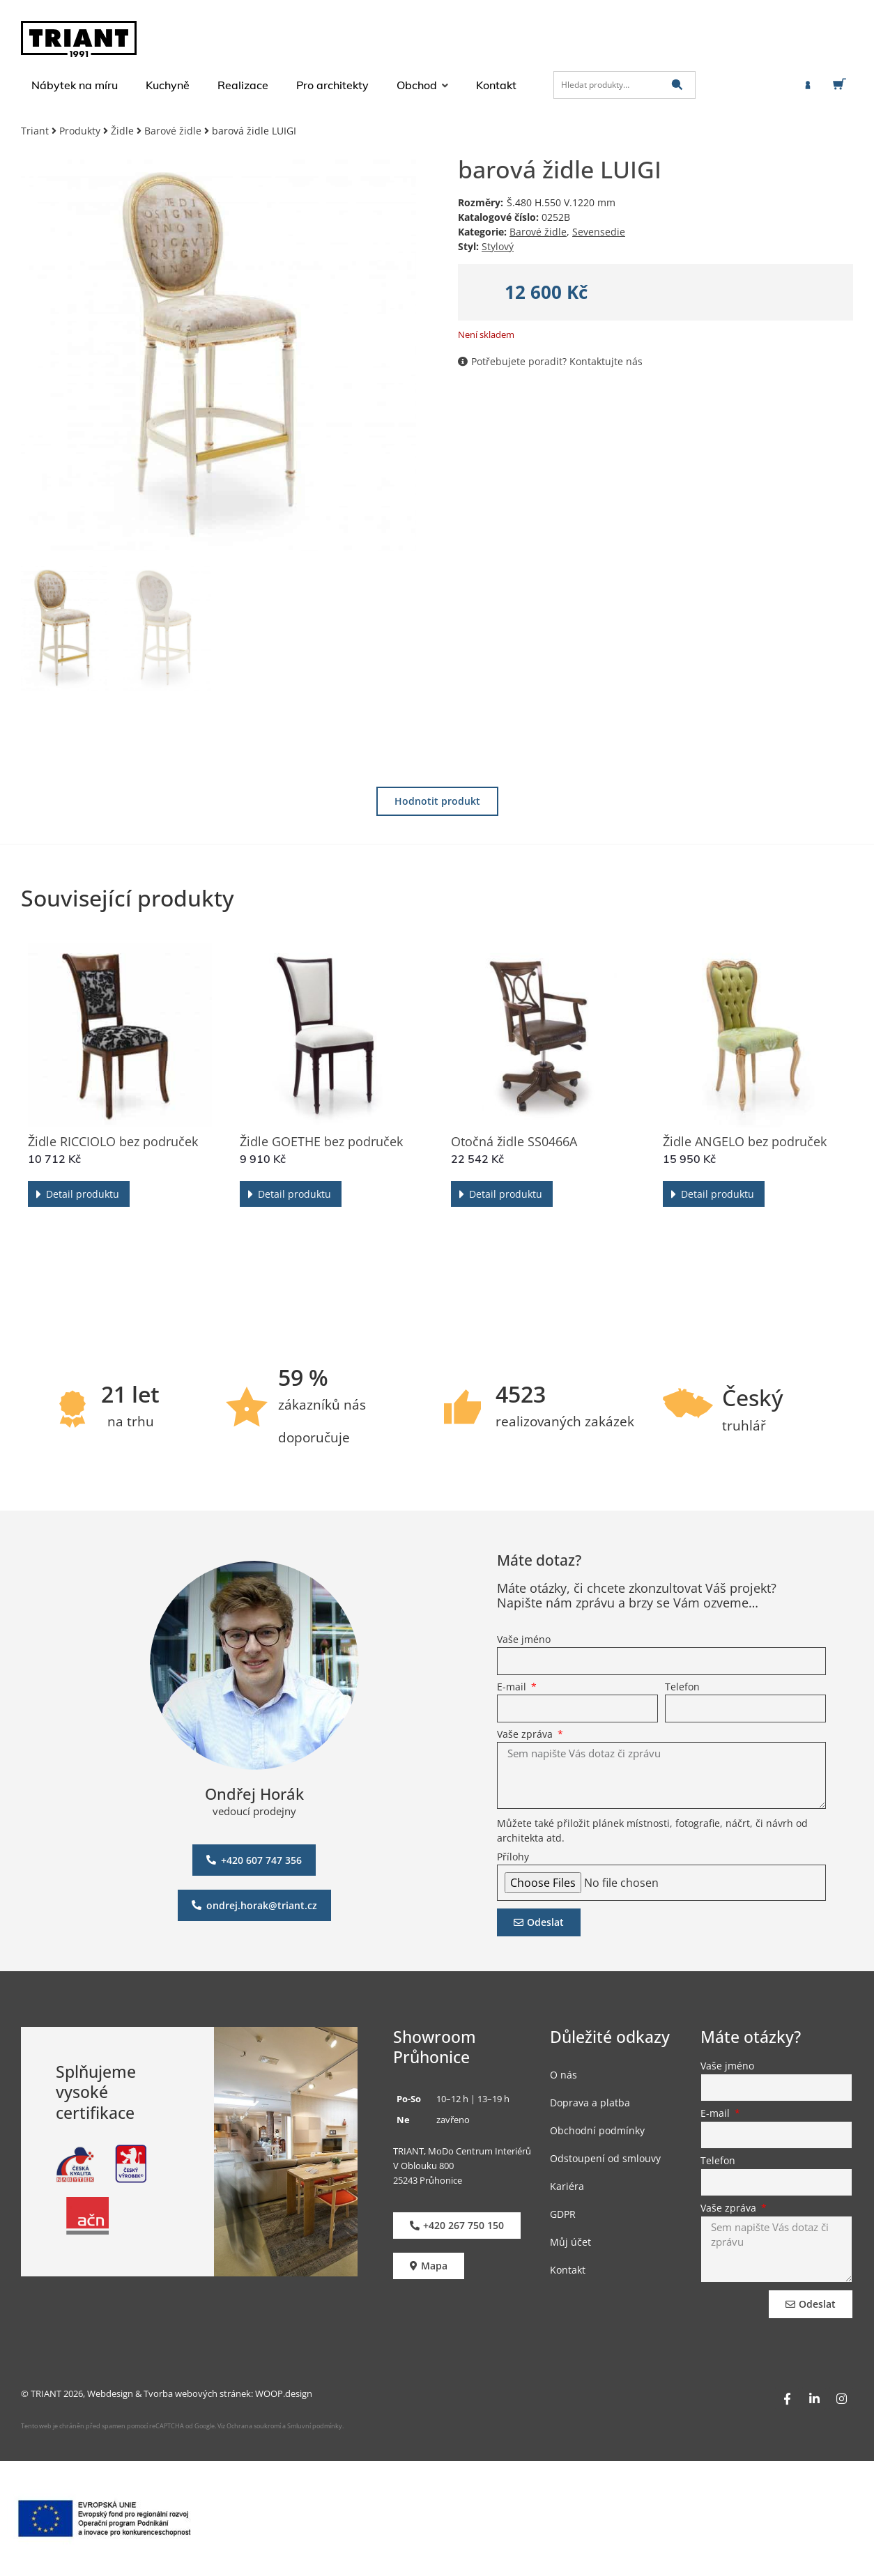  What do you see at coordinates (283, 2393) in the screenshot?
I see `WOOP.design` at bounding box center [283, 2393].